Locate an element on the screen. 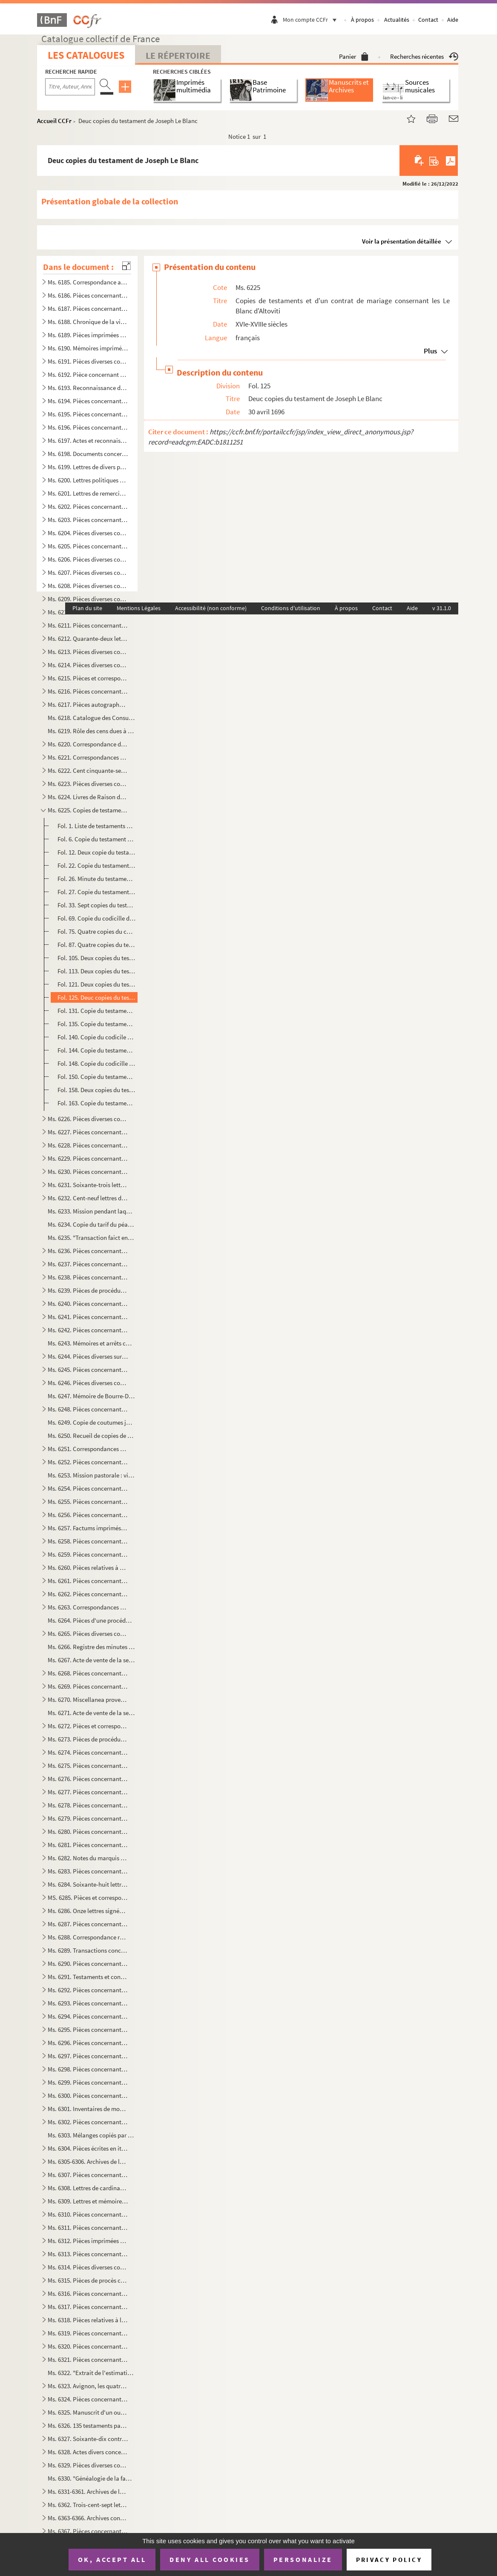  Ms. 6305-6306. Archives de la famille Thomas de Saint-Laurent is located at coordinates (88, 2161).